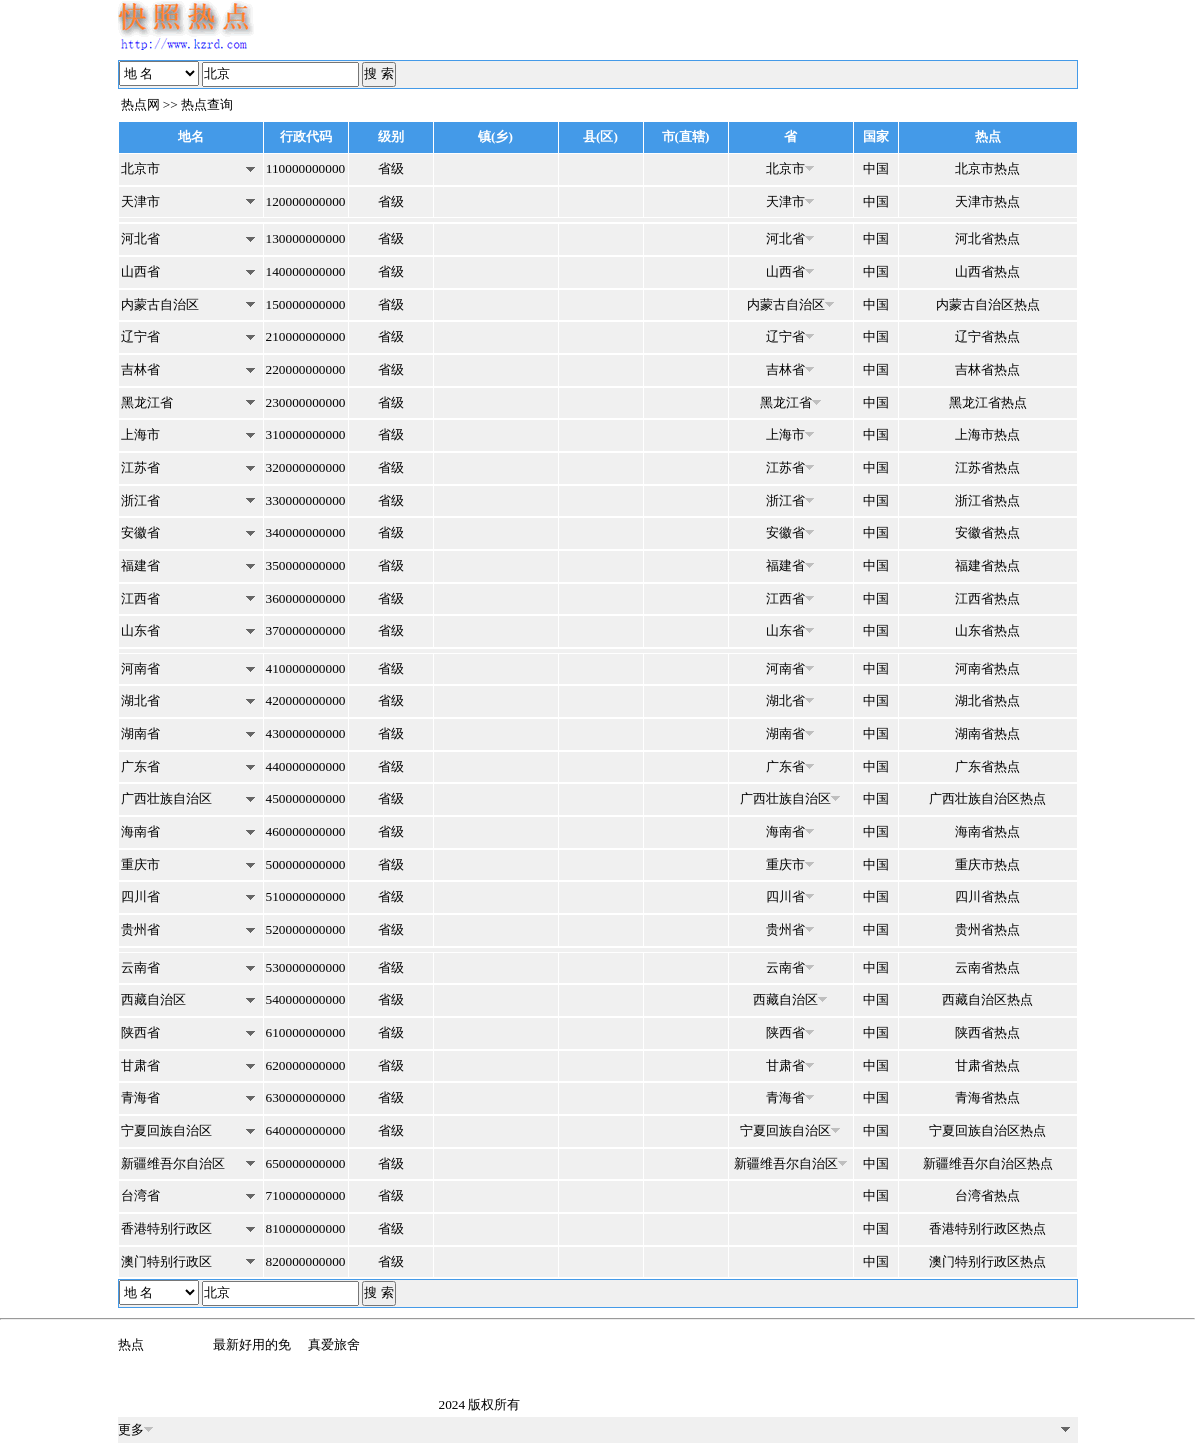  Describe the element at coordinates (140, 598) in the screenshot. I see `江西省` at that location.